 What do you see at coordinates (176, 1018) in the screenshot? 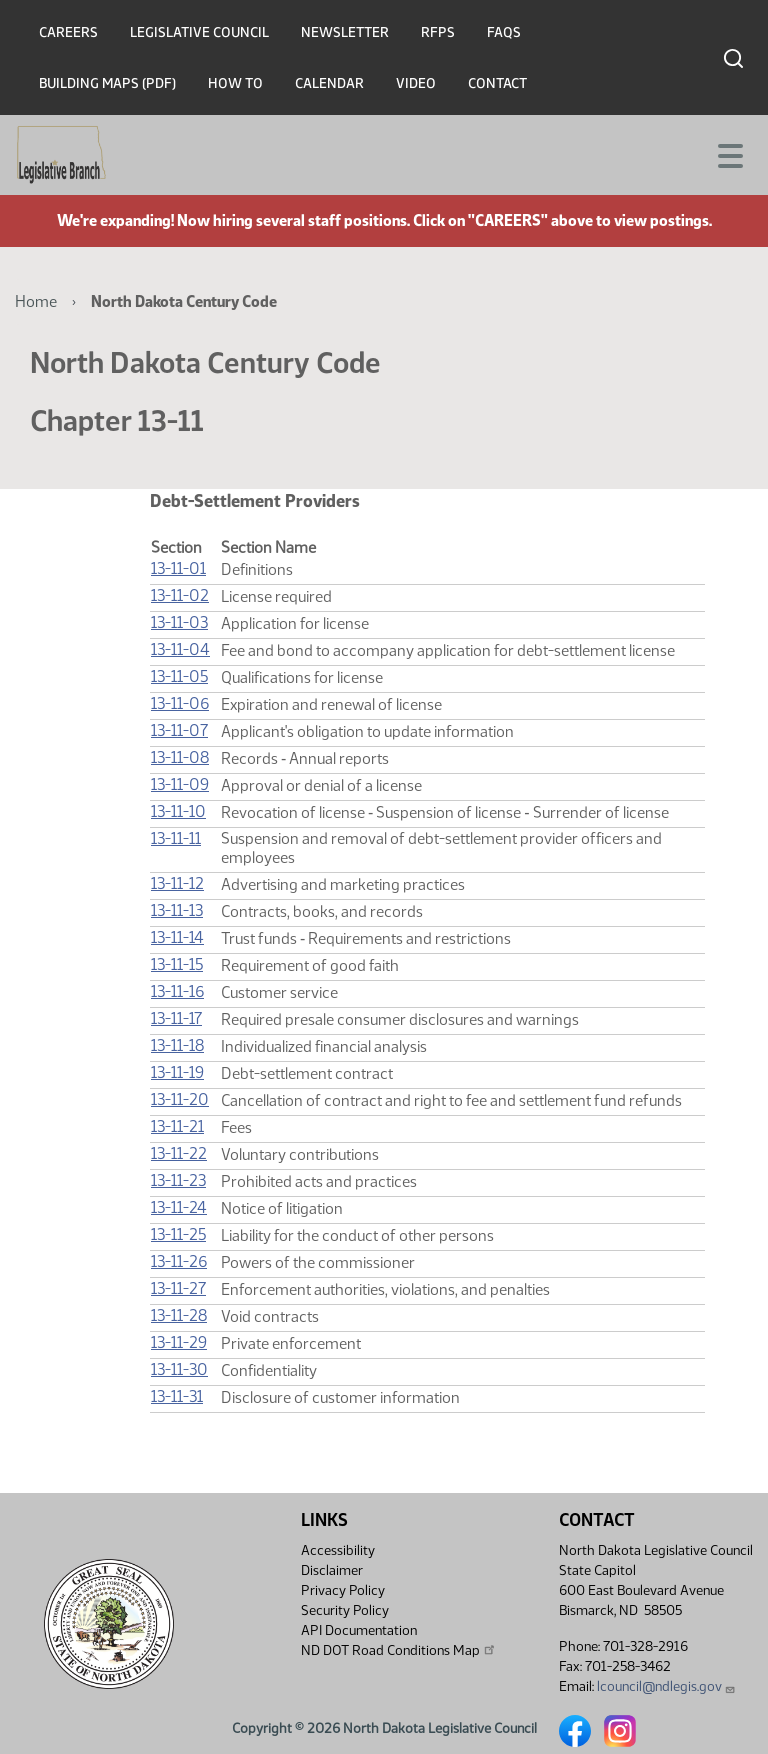
I see `13-11-17` at bounding box center [176, 1018].